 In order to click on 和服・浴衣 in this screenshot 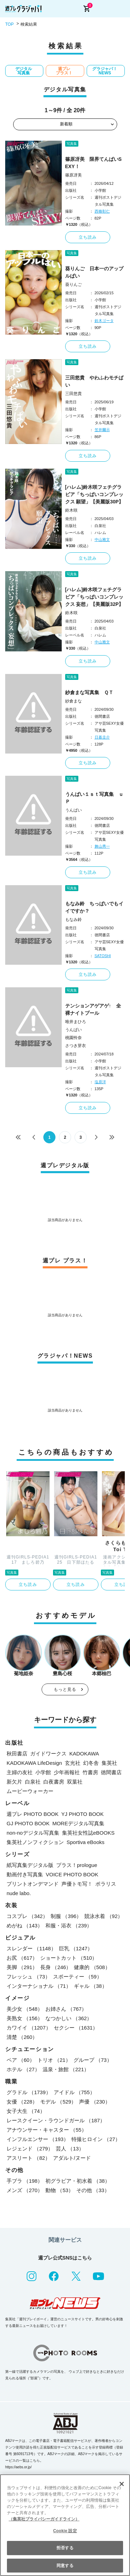, I will do `click(68, 1925)`.